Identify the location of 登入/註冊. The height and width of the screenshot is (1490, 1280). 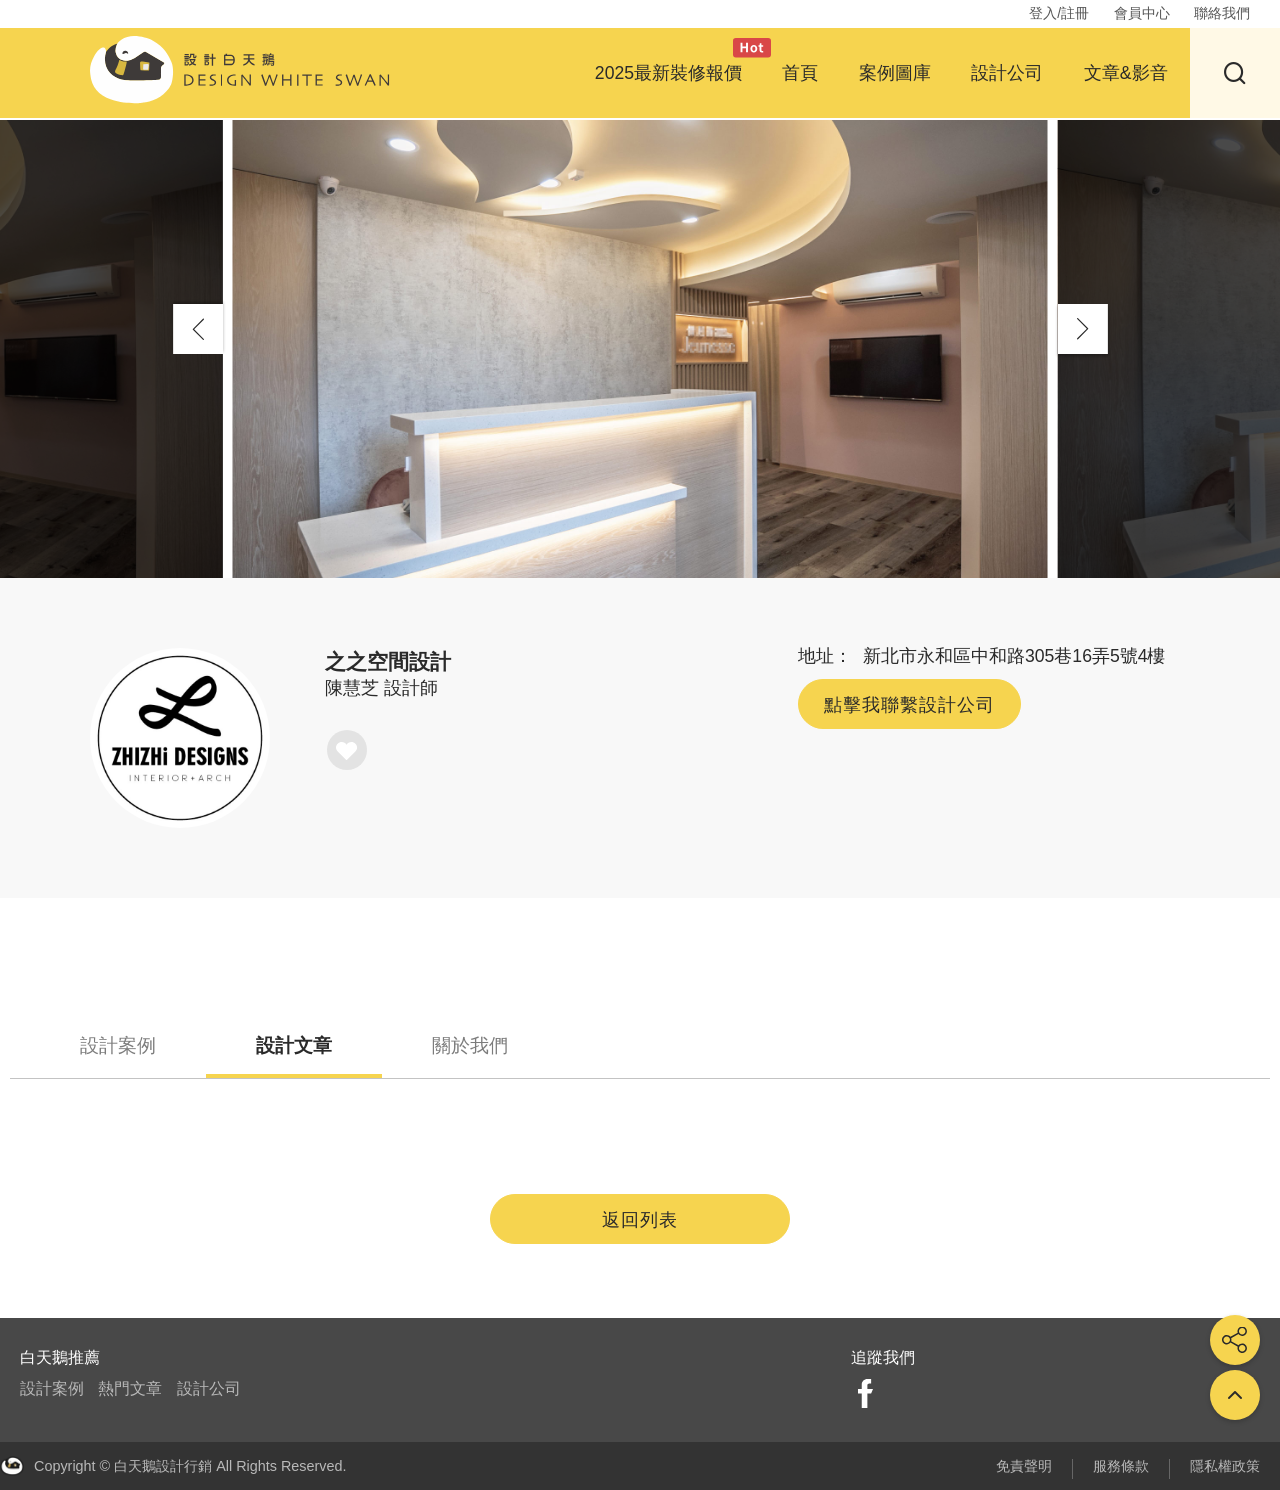
(1059, 13).